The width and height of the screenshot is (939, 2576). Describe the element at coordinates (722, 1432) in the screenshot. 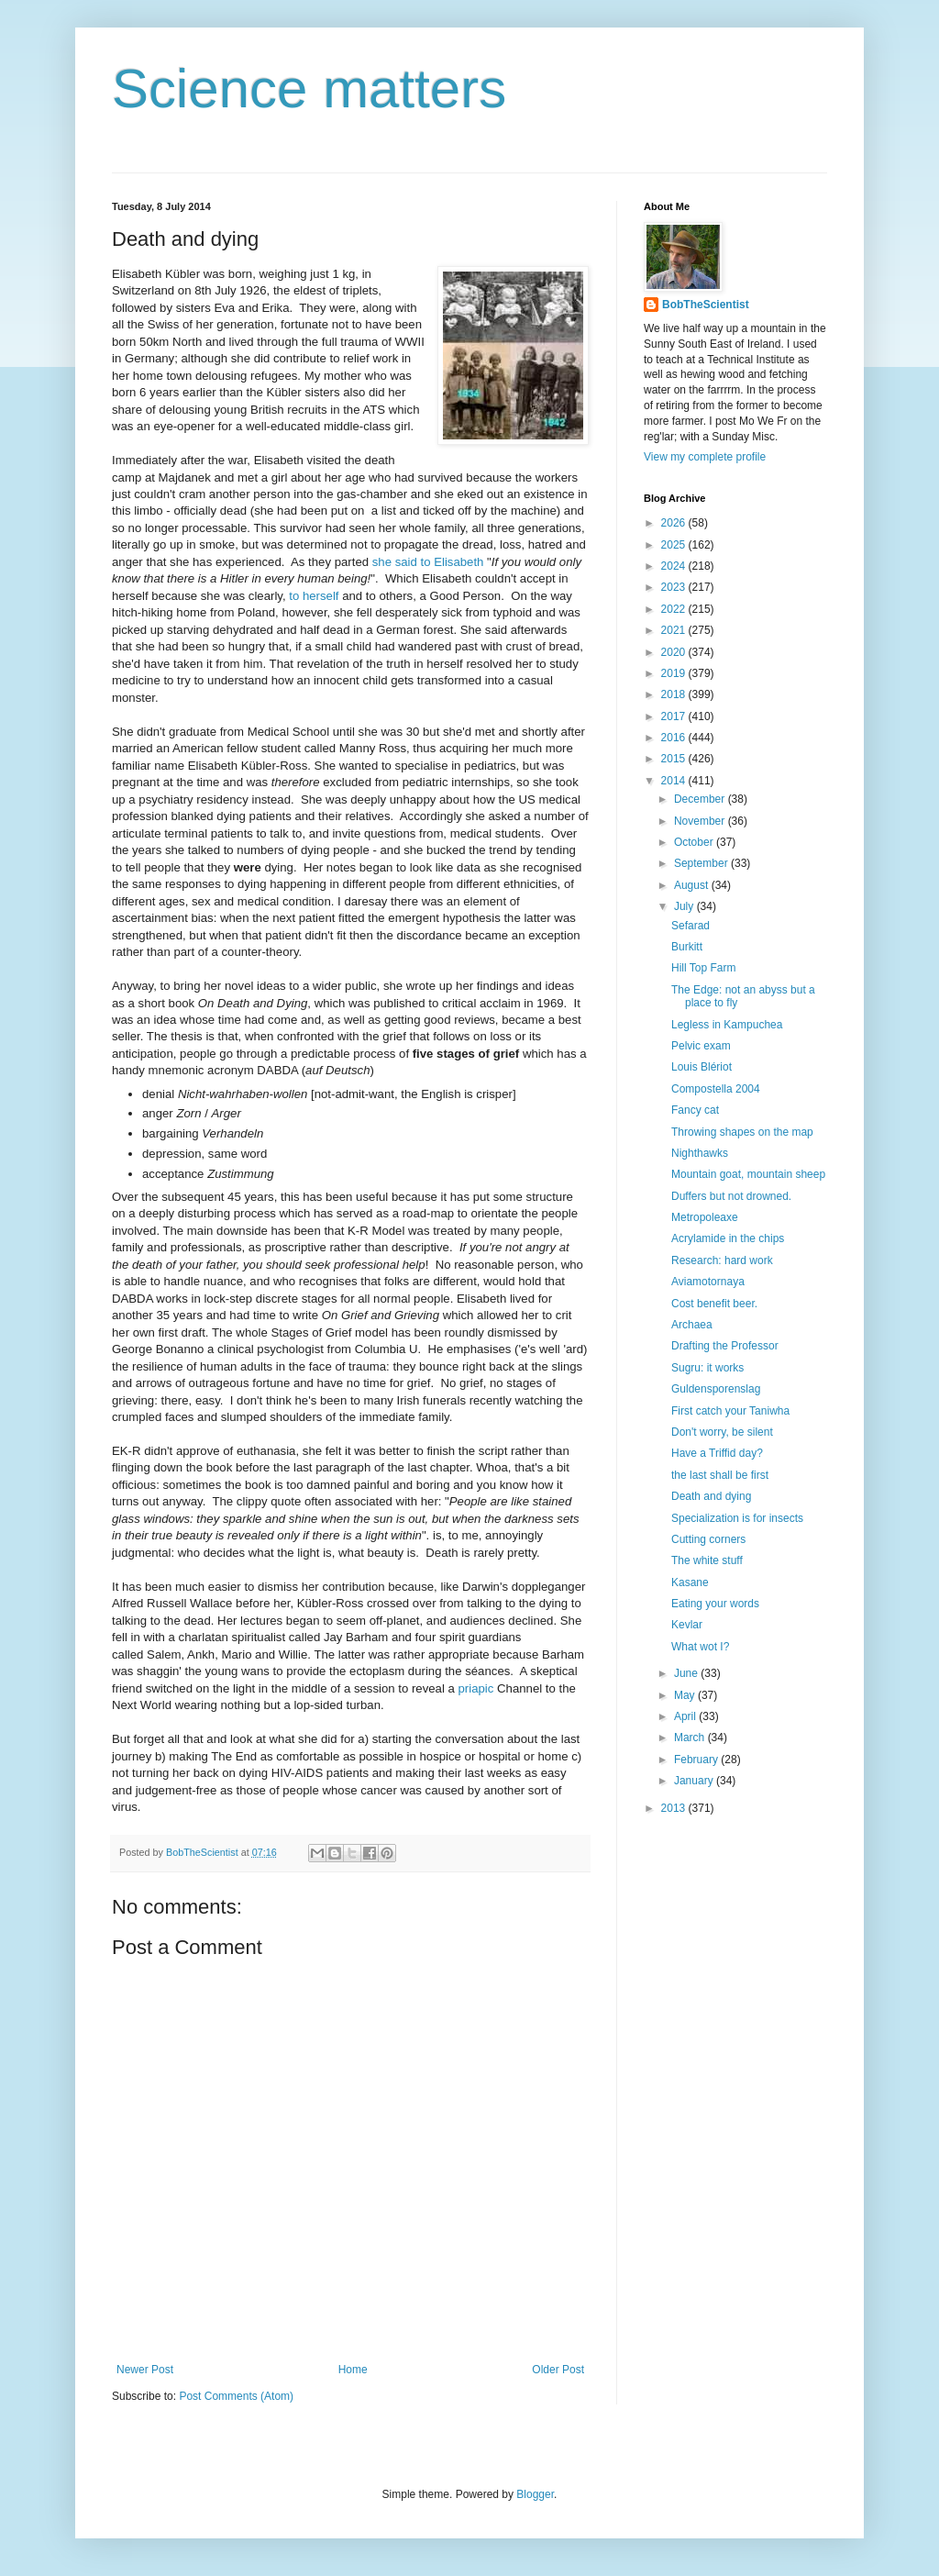

I see `Don't worry, be silent` at that location.